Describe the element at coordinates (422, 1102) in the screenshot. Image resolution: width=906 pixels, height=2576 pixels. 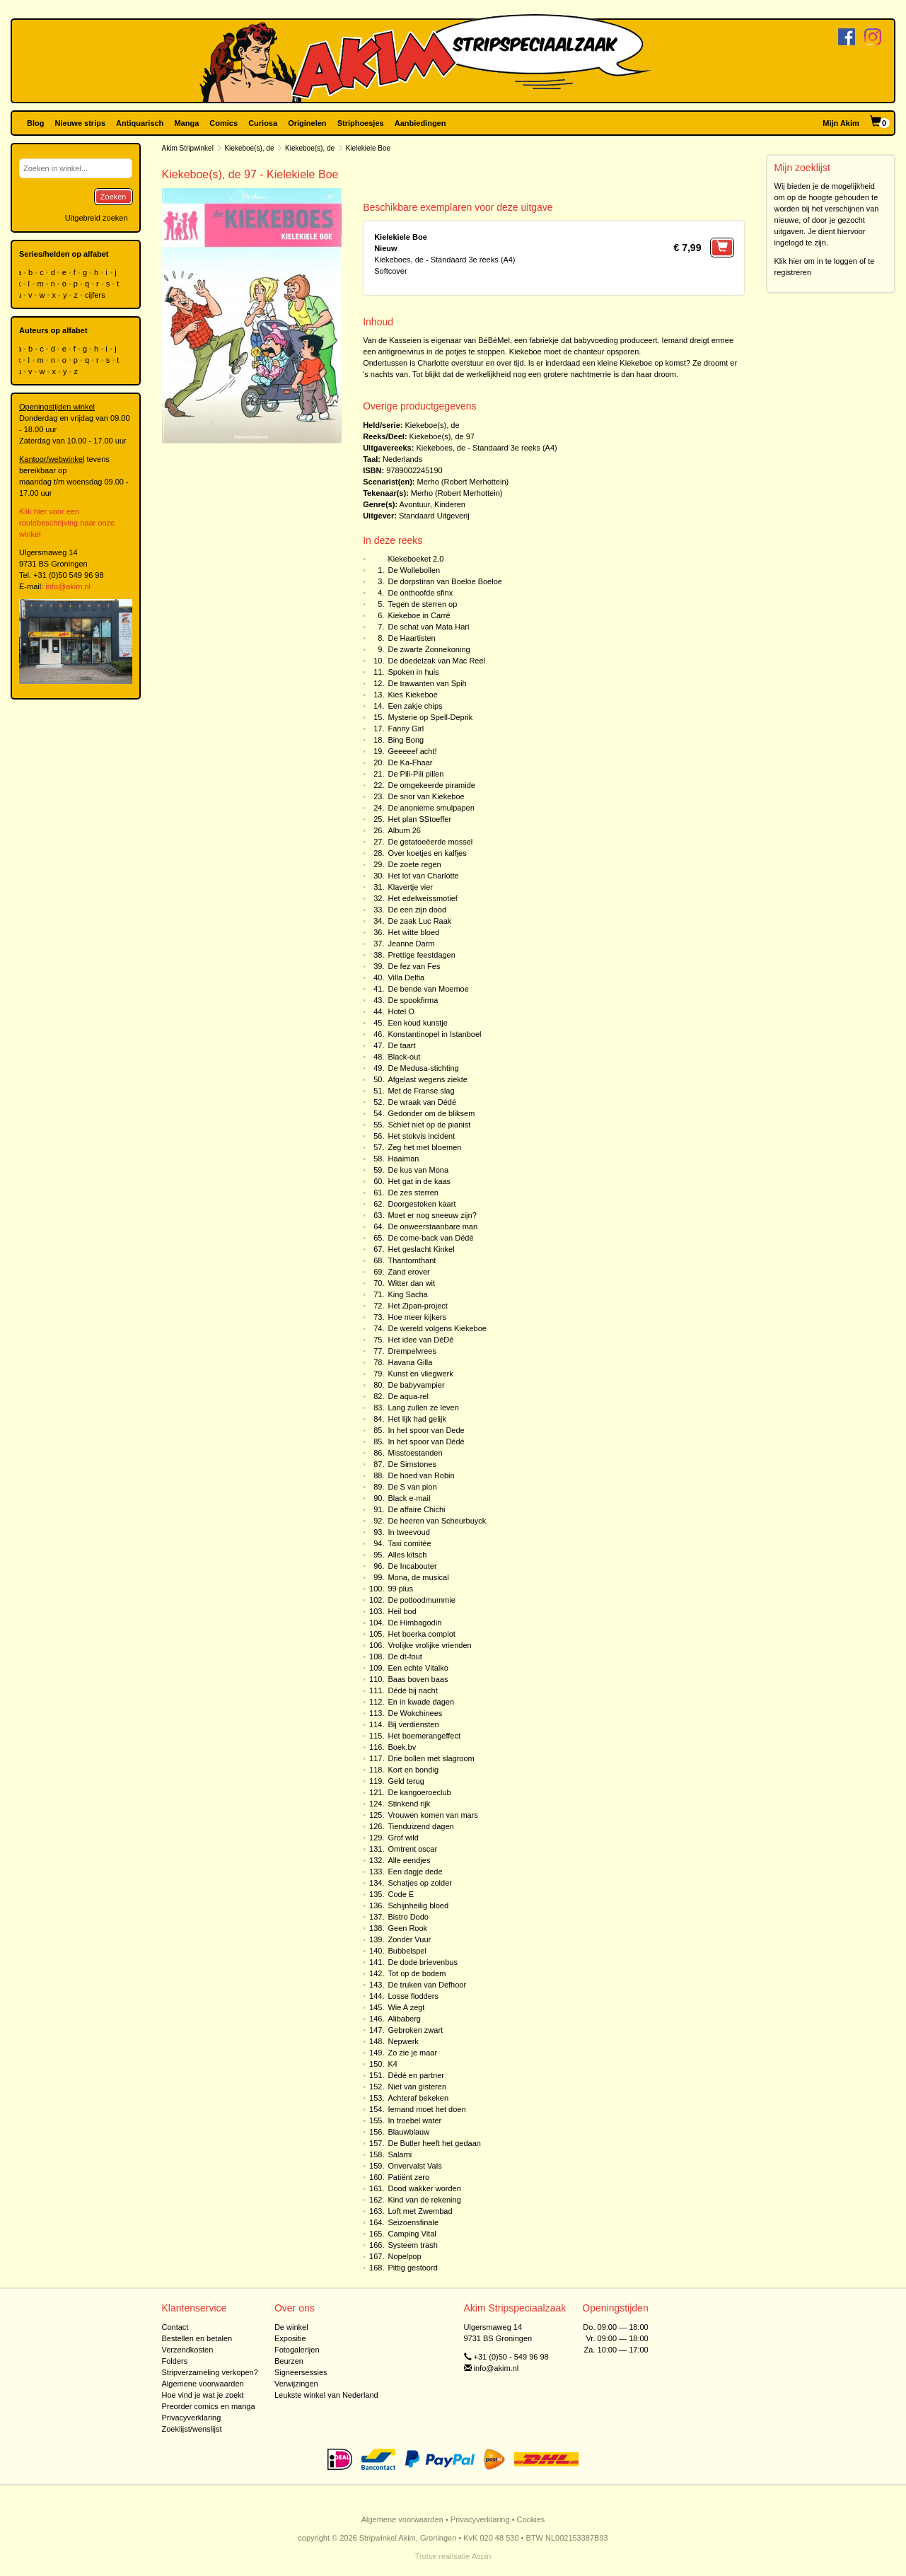
I see `De wraak van Dédé` at that location.